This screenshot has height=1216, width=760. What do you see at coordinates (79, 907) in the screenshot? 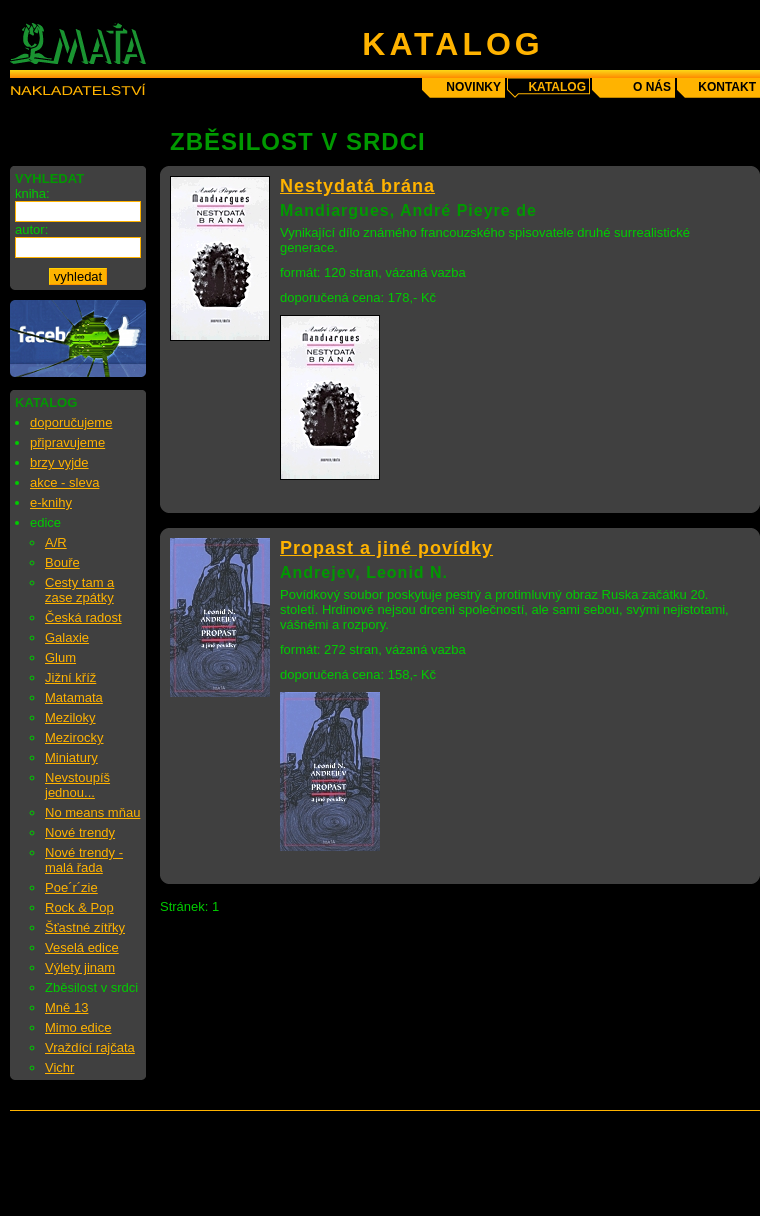
I see `Rock & Pop` at bounding box center [79, 907].